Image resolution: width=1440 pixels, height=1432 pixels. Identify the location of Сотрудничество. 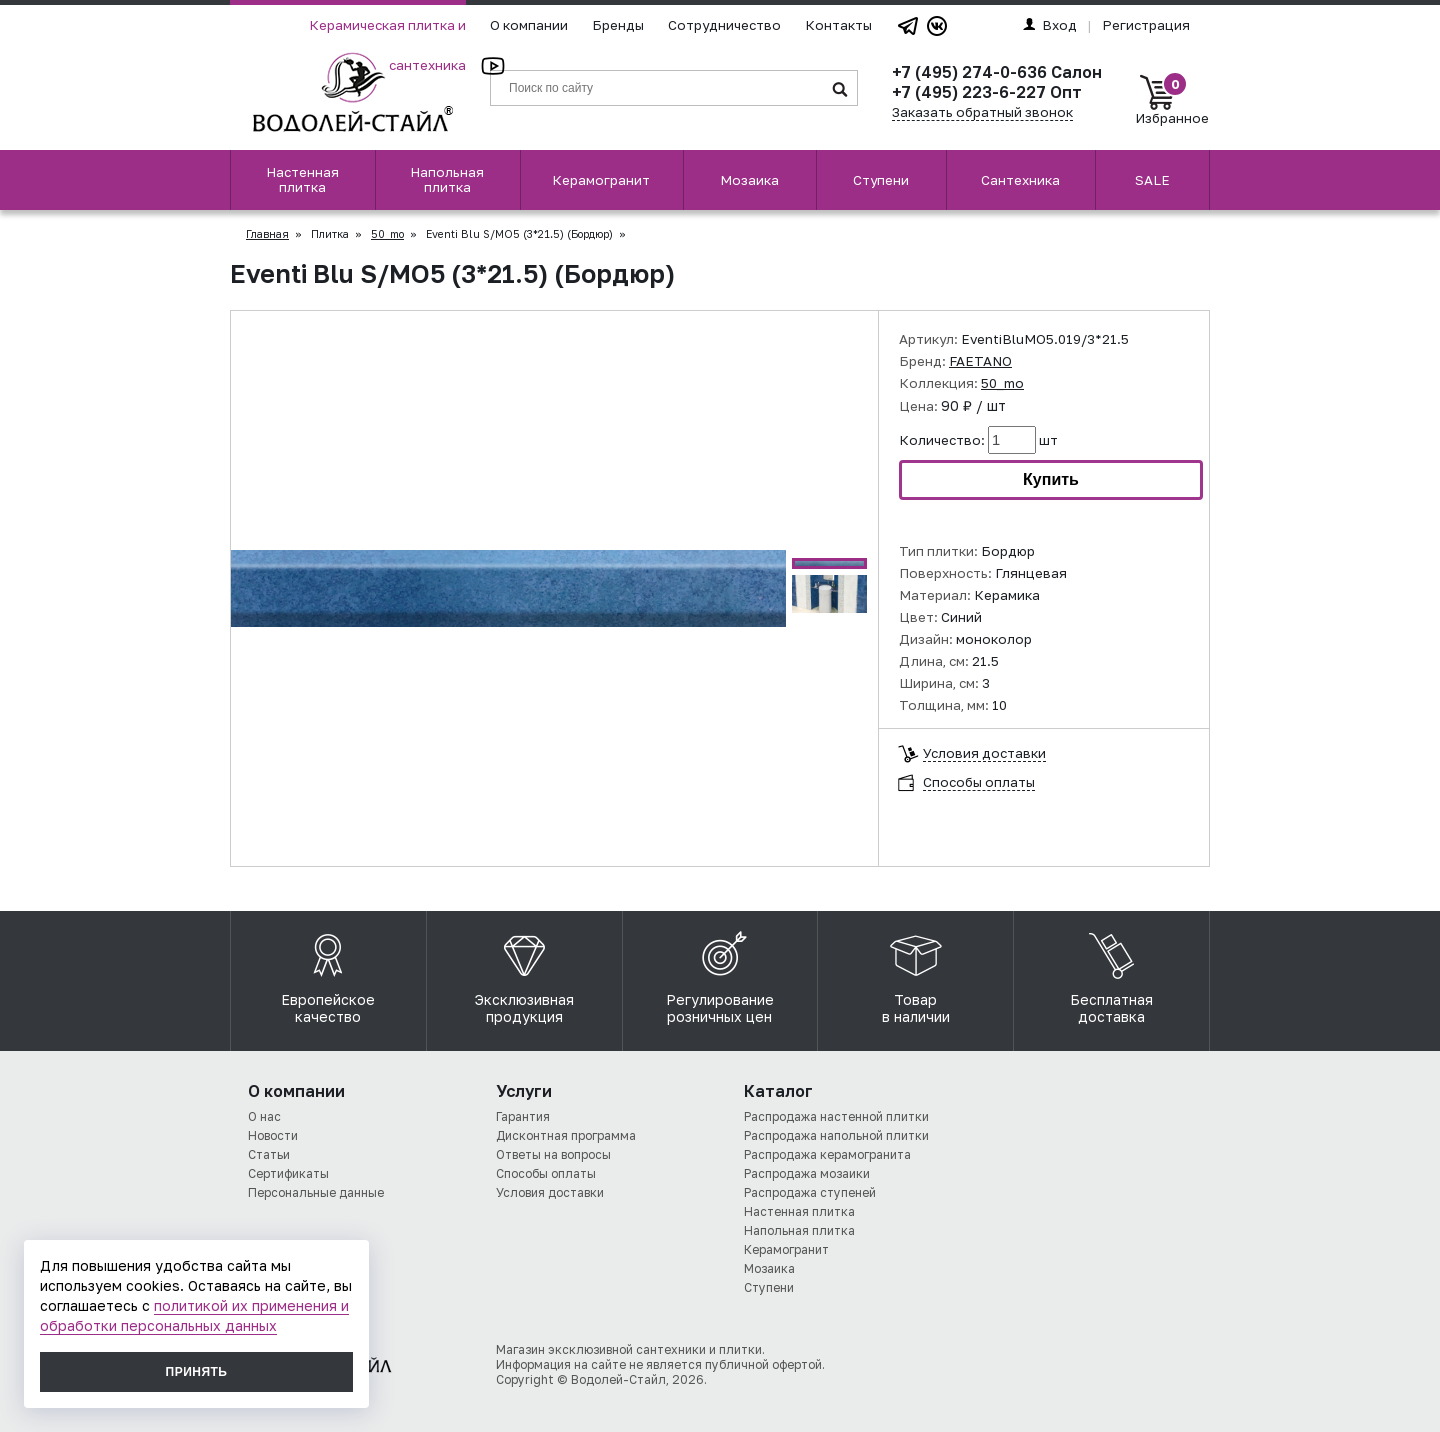
(724, 25).